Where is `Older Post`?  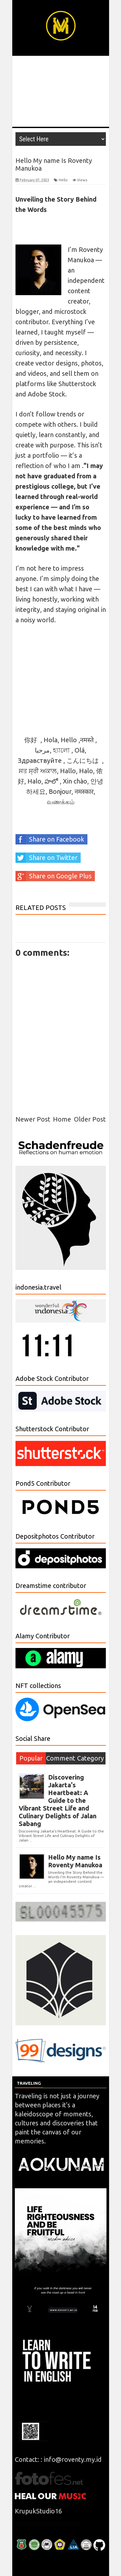 Older Post is located at coordinates (90, 1119).